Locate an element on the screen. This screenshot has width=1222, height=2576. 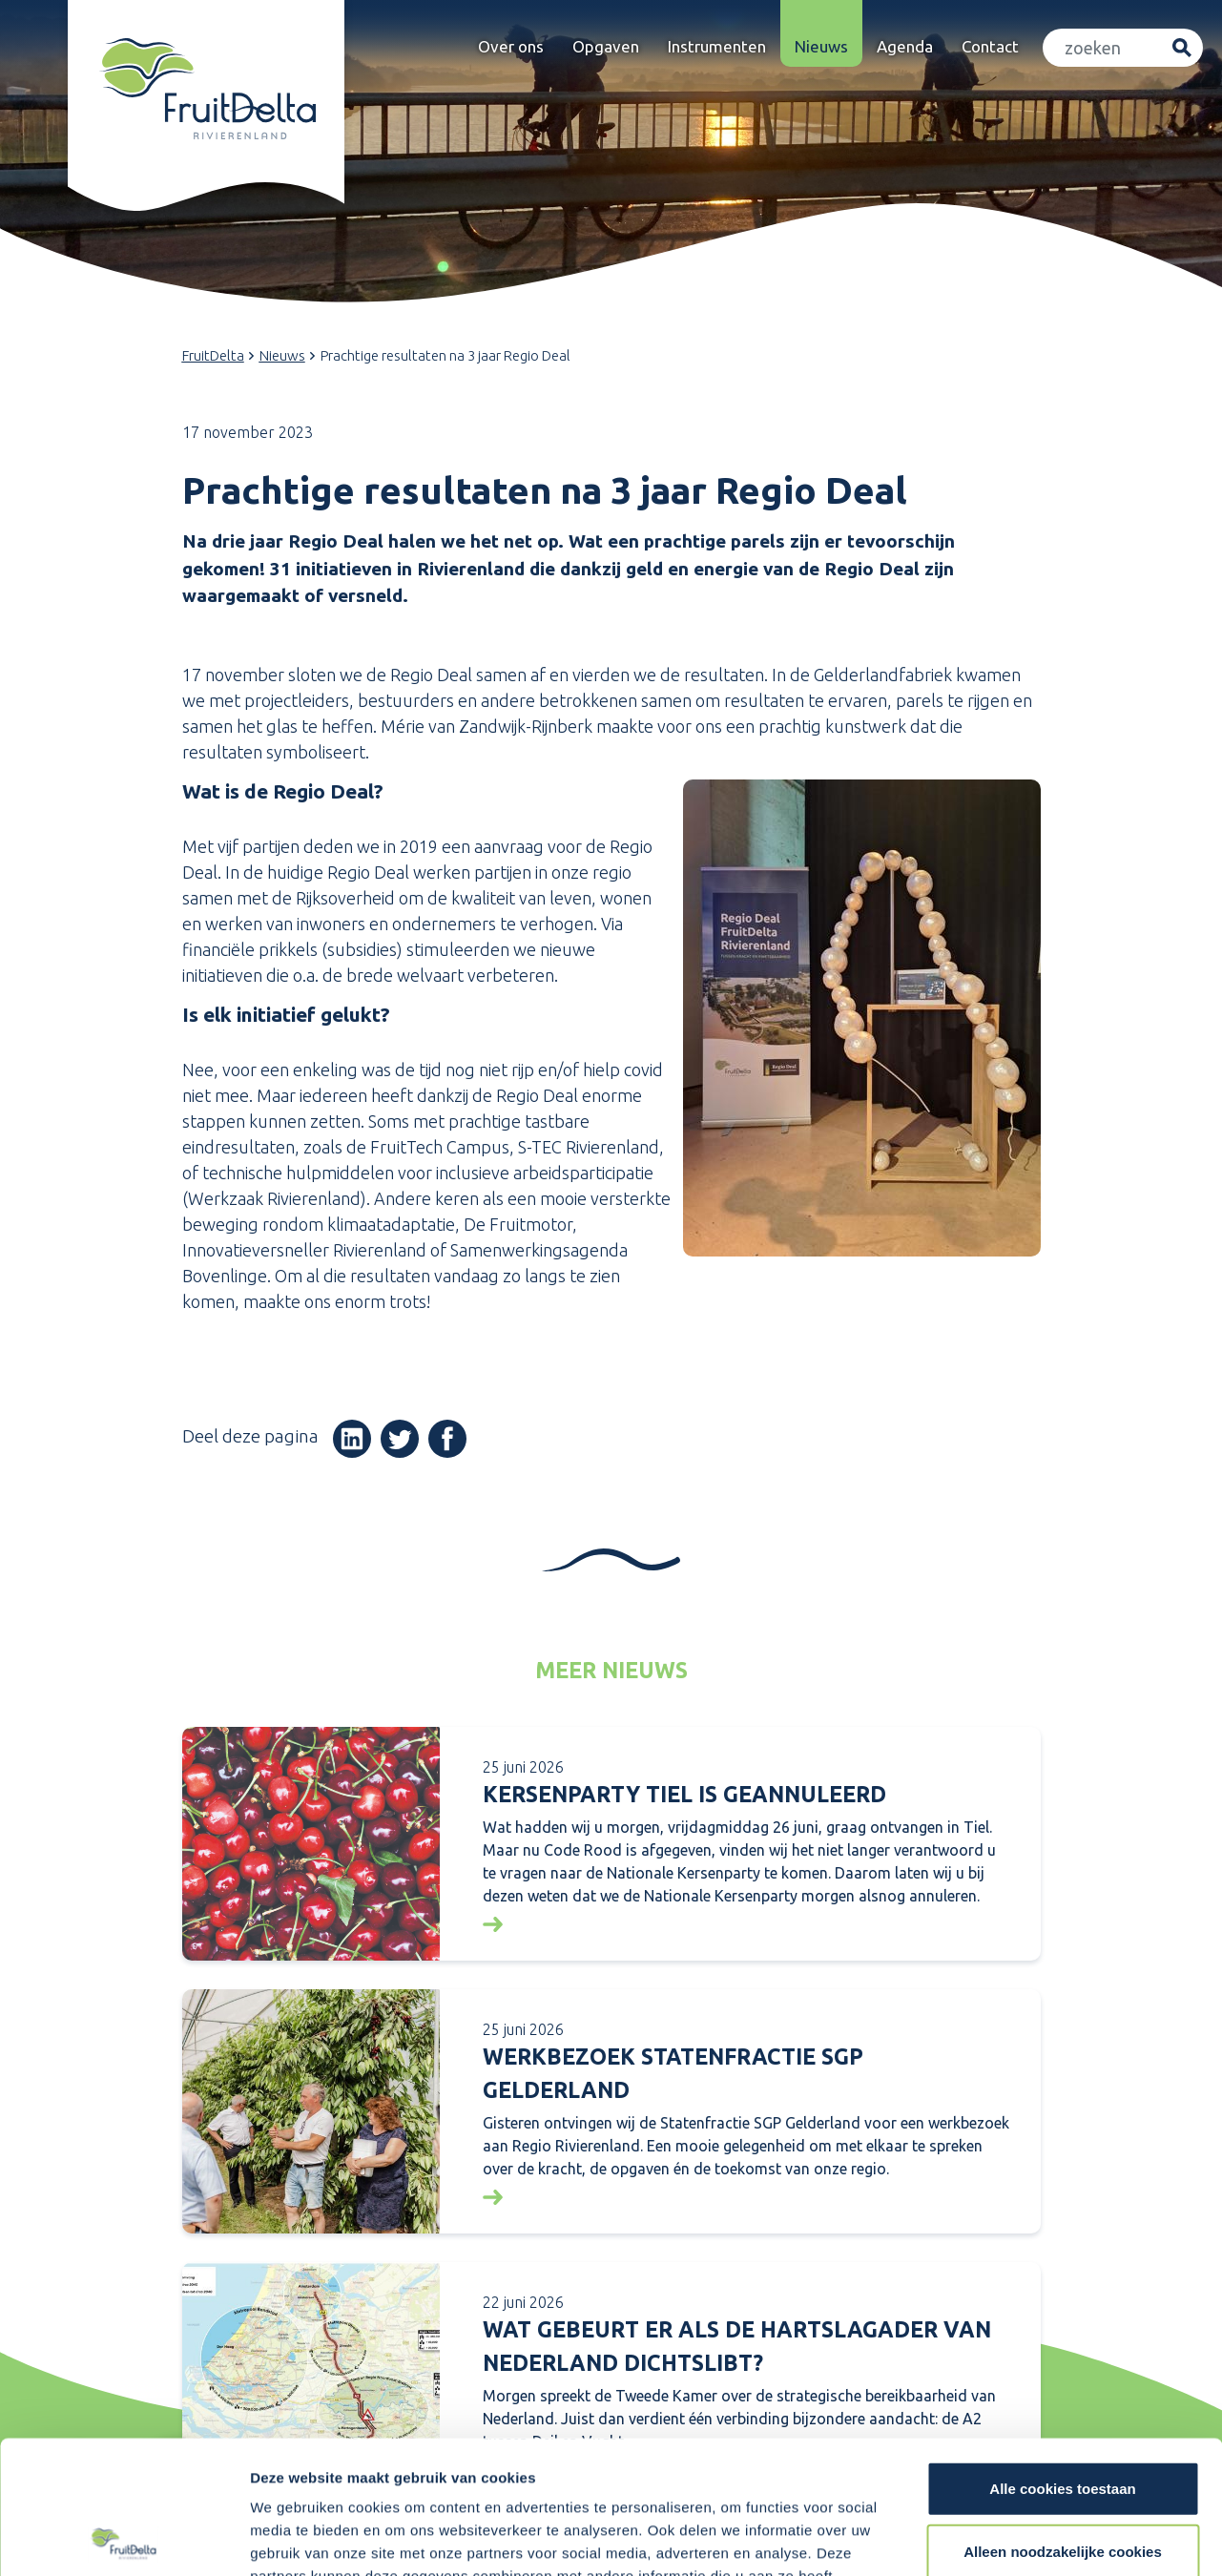
Details tonen is located at coordinates (1030, 2538).